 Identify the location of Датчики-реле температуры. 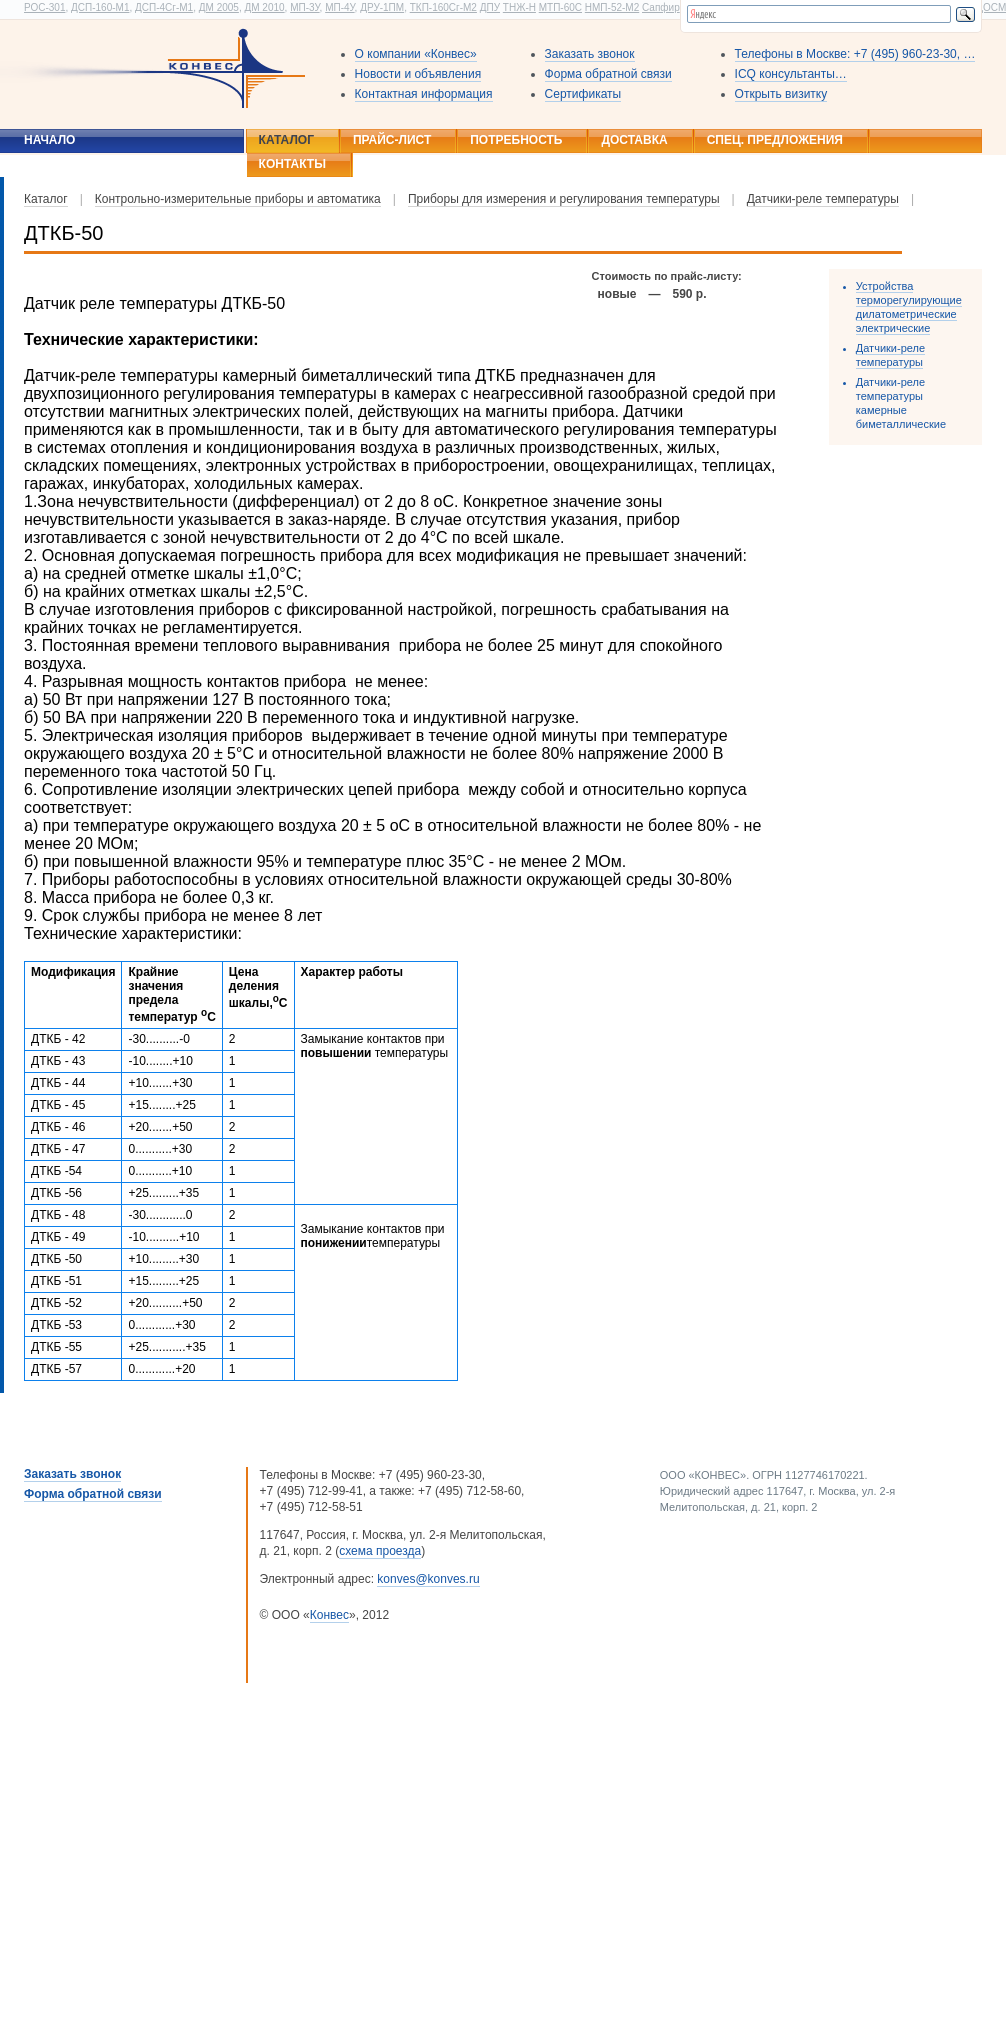
(823, 199).